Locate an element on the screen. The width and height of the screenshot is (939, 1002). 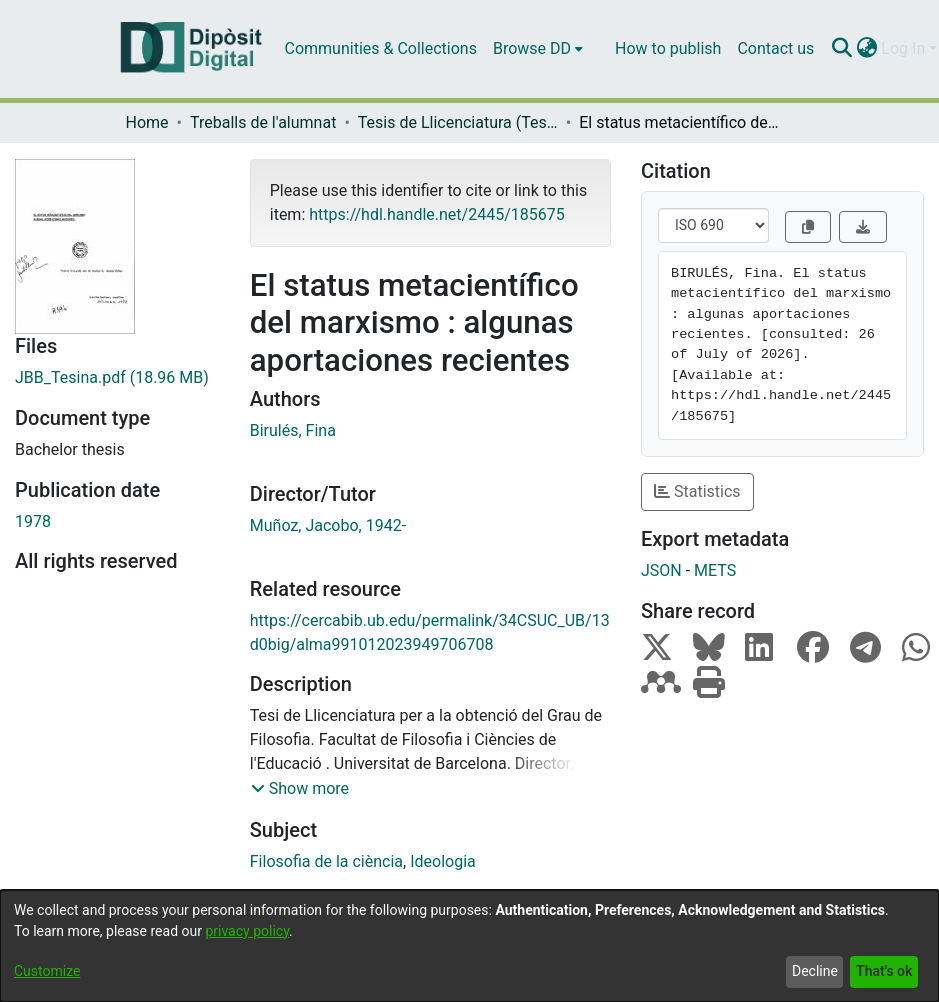
Birulés, Fina is located at coordinates (293, 430).